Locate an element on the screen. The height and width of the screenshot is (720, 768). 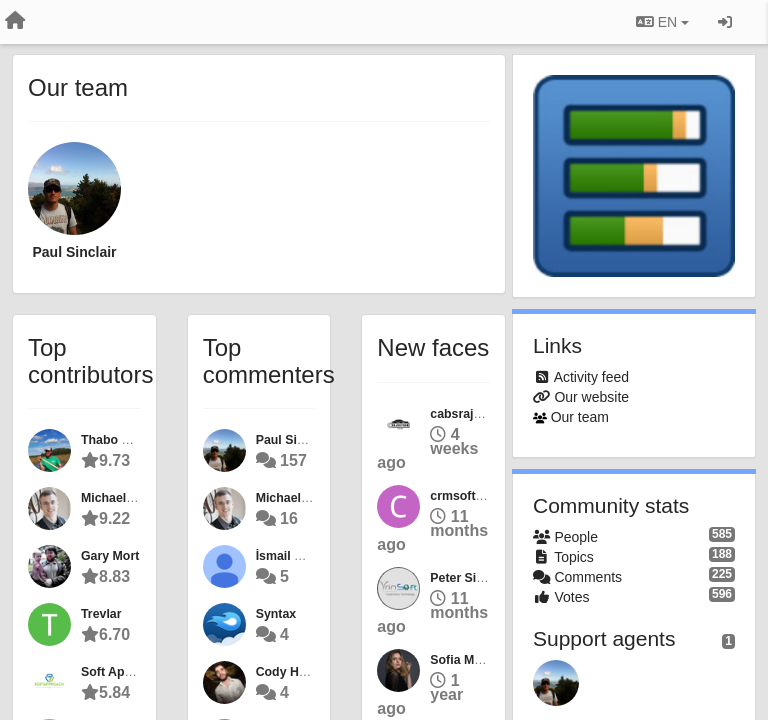
Thabo Fletcher is located at coordinates (125, 440).